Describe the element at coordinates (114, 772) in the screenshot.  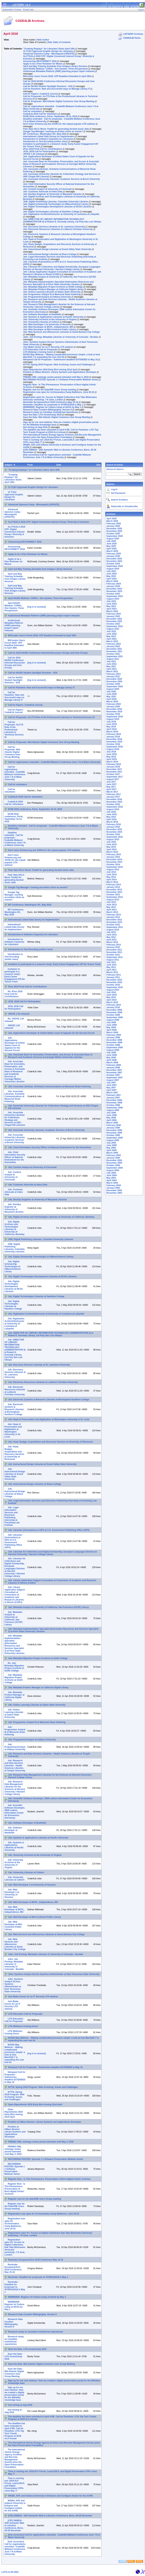
I see `November 2017` at that location.